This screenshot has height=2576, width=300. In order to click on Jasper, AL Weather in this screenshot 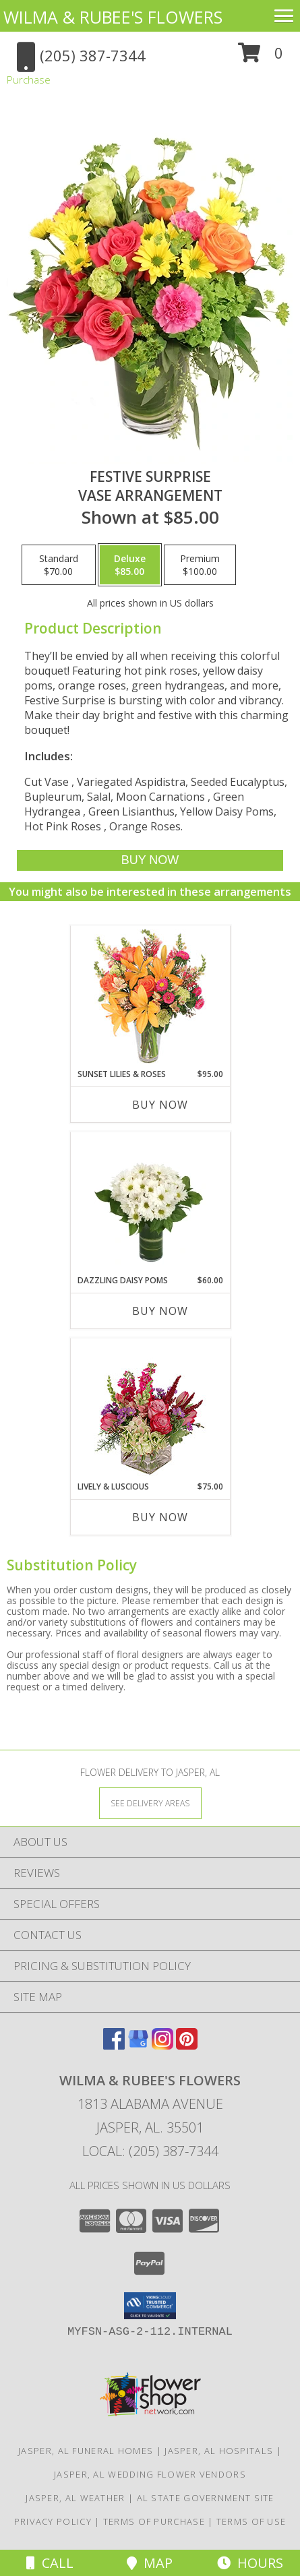, I will do `click(75, 2498)`.